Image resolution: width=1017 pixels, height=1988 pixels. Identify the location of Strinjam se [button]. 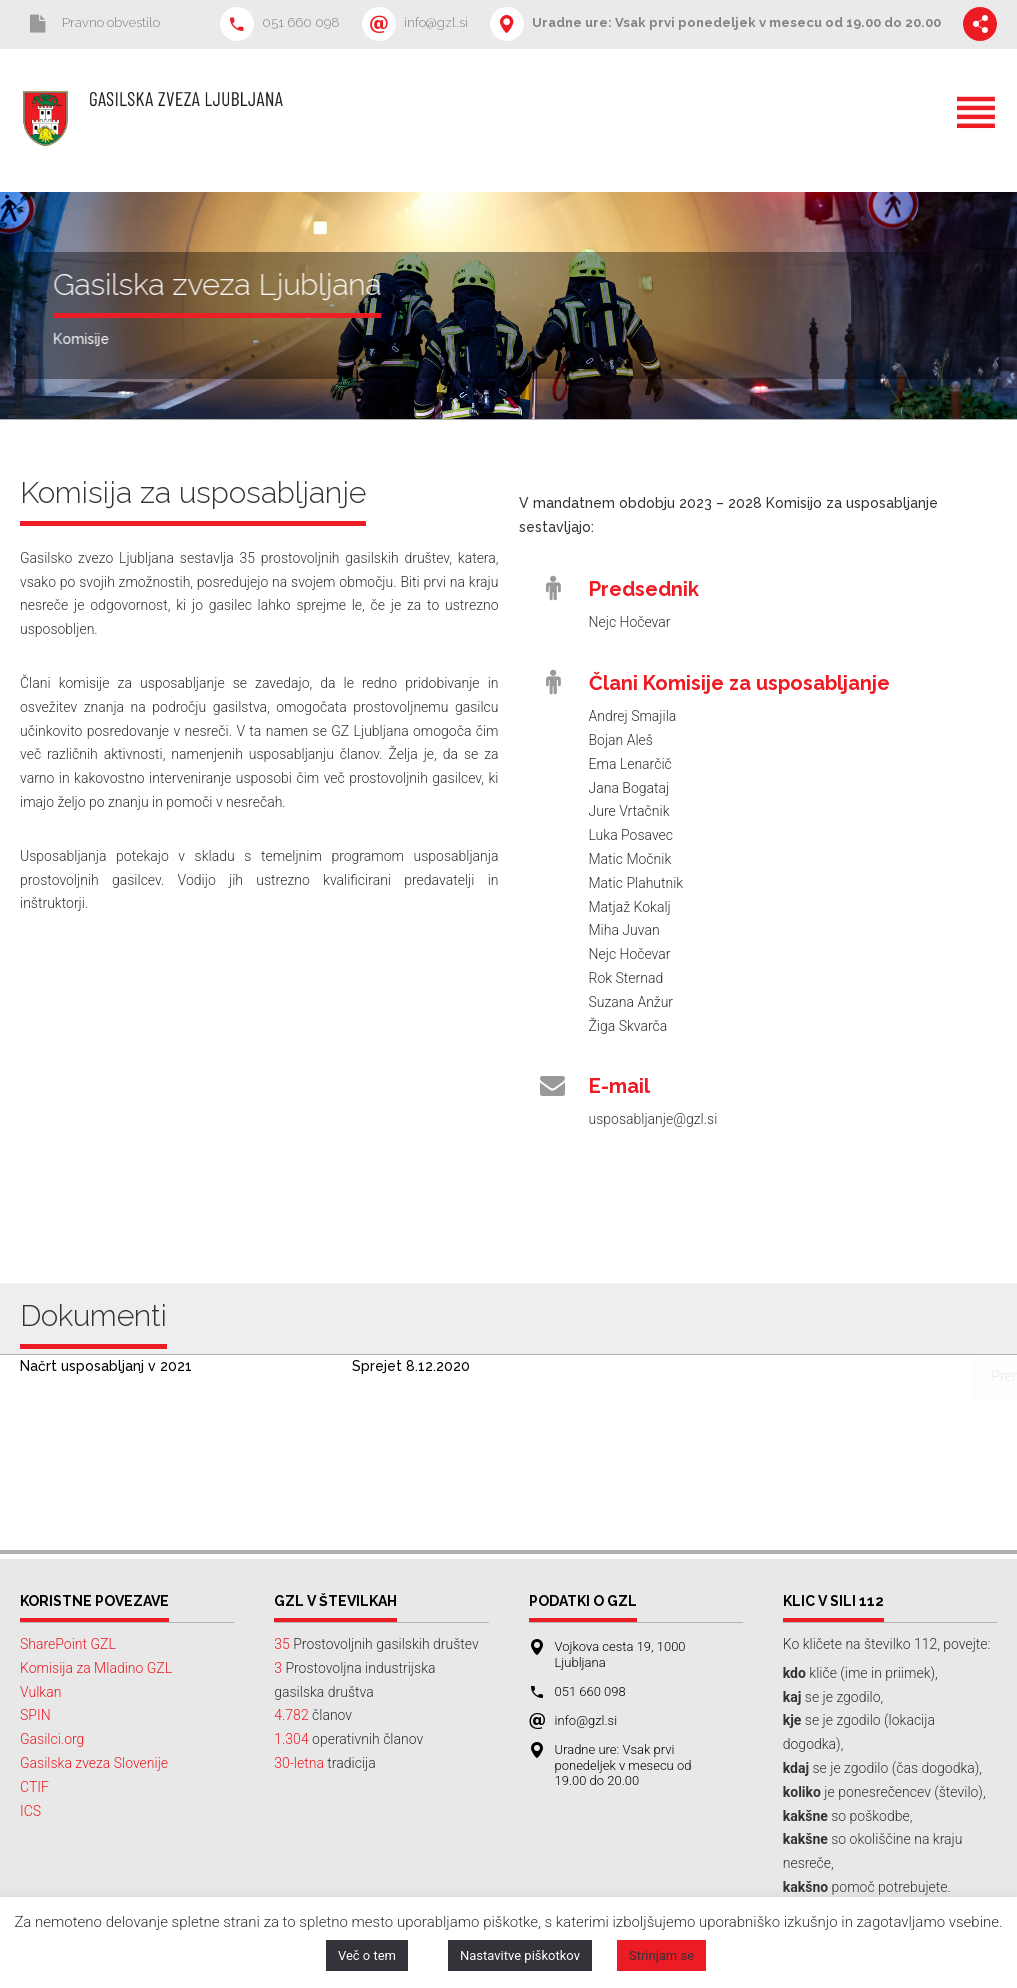
(661, 1955).